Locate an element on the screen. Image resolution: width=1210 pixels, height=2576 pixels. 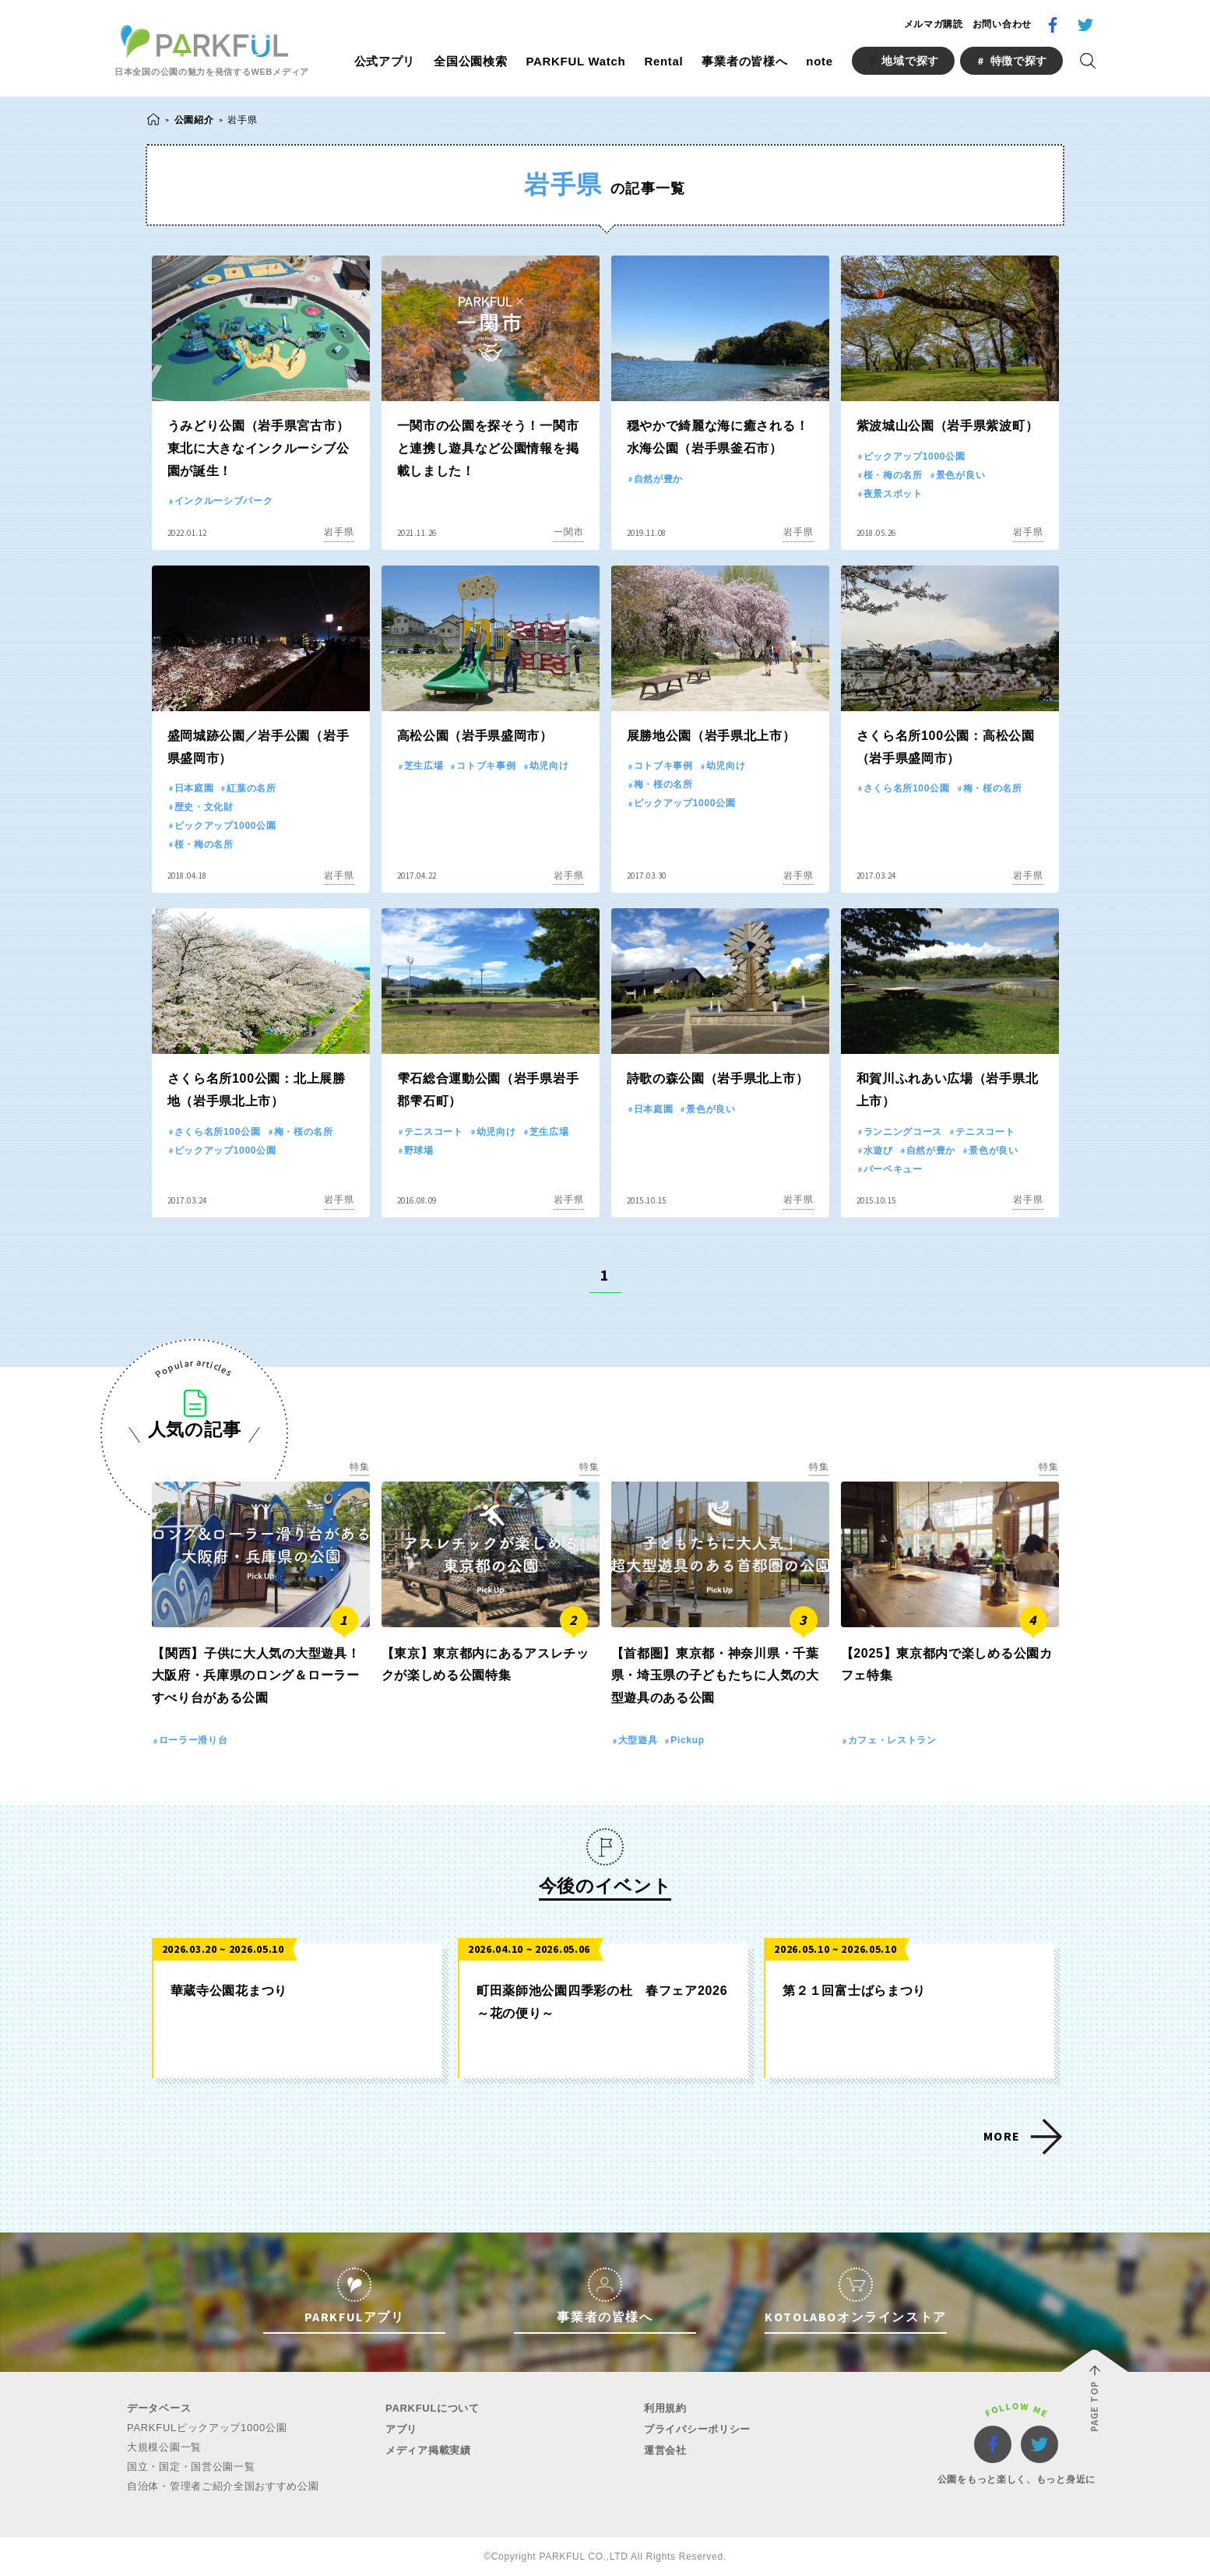
アプリ is located at coordinates (401, 2429).